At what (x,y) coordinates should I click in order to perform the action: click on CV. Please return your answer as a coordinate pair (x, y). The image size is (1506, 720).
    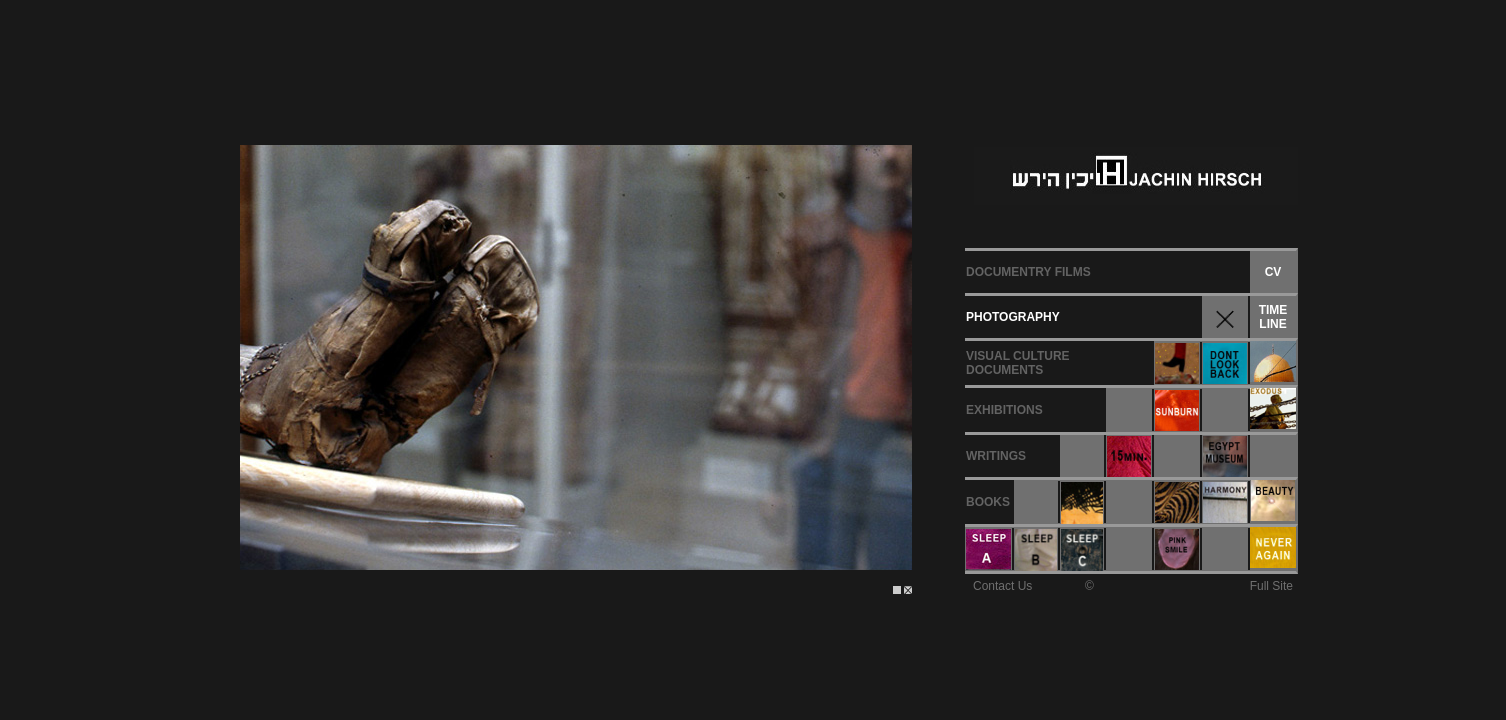
    Looking at the image, I should click on (1273, 272).